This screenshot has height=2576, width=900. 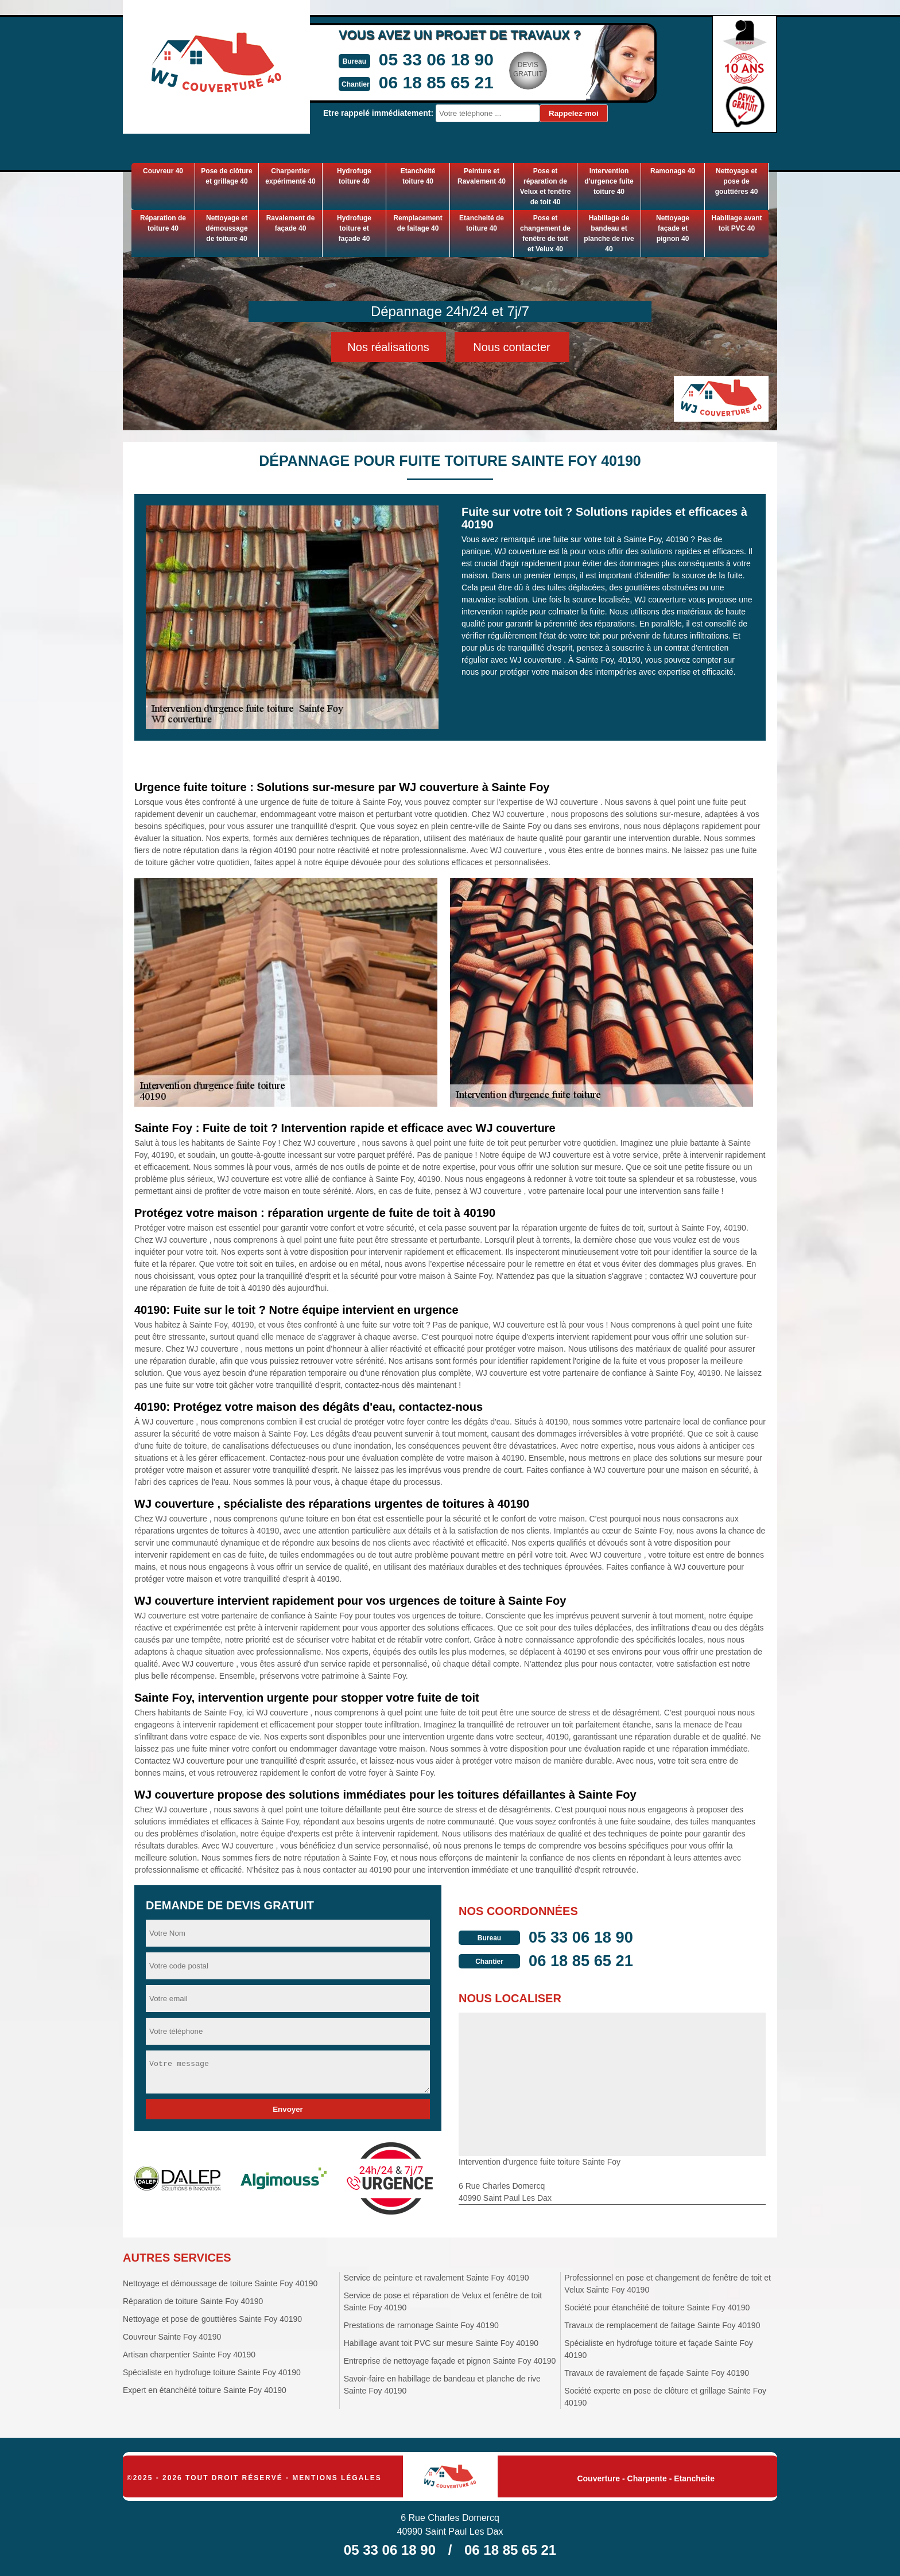 I want to click on Hydrofuge toiture 40, so click(x=354, y=176).